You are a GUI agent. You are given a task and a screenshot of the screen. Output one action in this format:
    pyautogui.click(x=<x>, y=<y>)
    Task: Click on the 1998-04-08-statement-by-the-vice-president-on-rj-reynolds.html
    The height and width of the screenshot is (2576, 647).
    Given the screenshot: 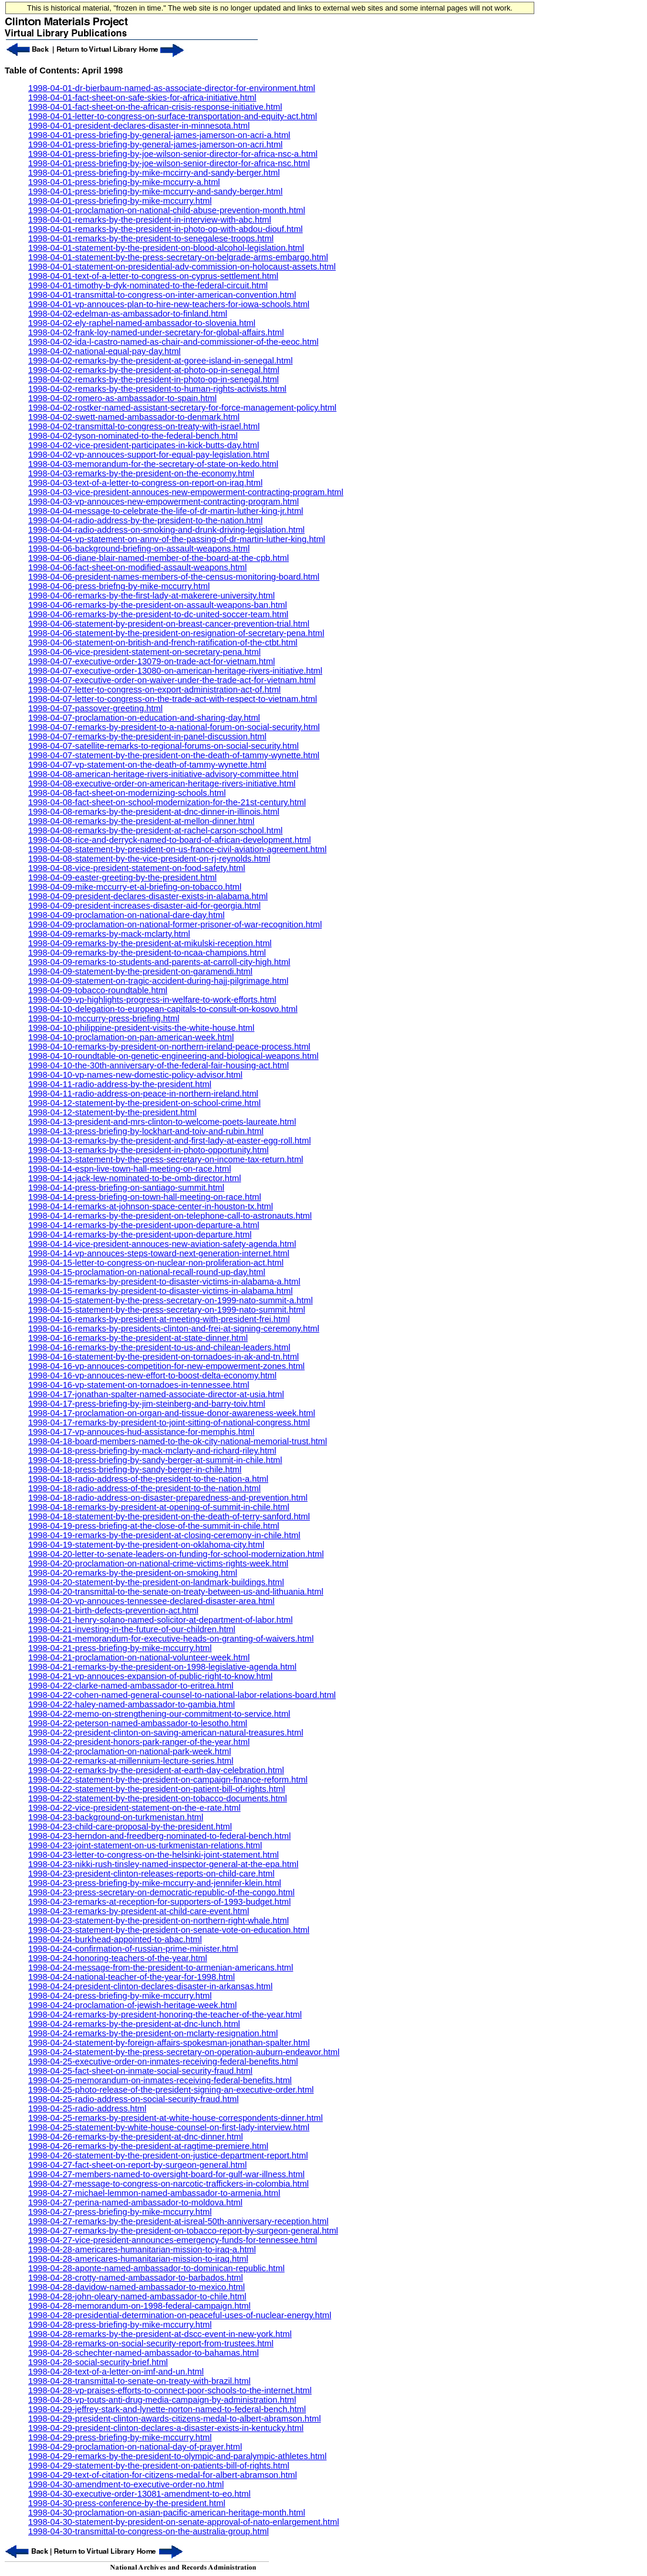 What is the action you would take?
    pyautogui.click(x=149, y=858)
    